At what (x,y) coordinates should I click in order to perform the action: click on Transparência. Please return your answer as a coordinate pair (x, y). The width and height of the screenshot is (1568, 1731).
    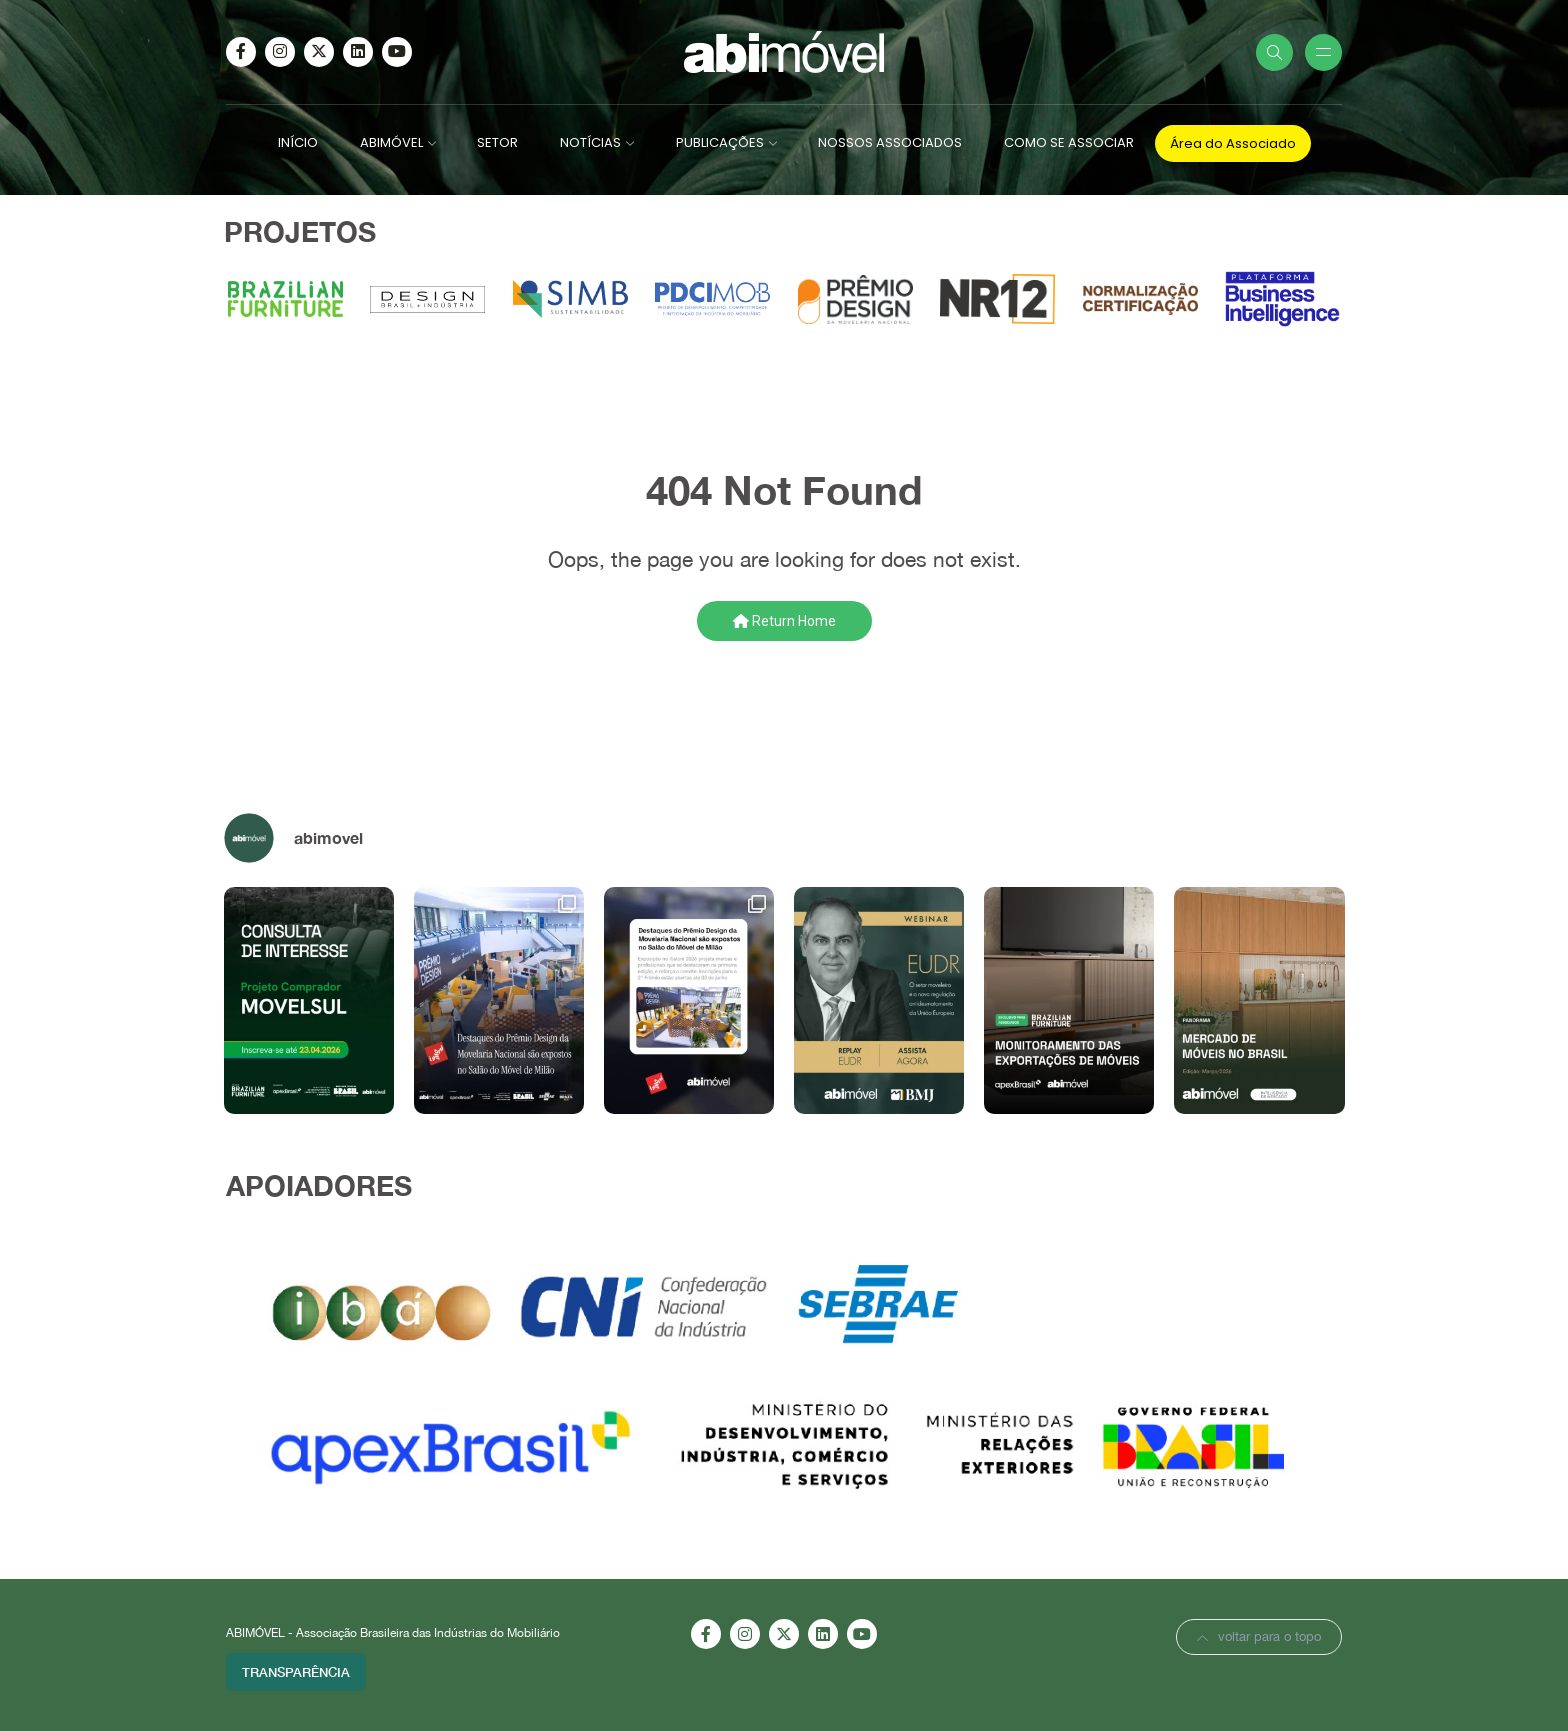
    Looking at the image, I should click on (296, 1672).